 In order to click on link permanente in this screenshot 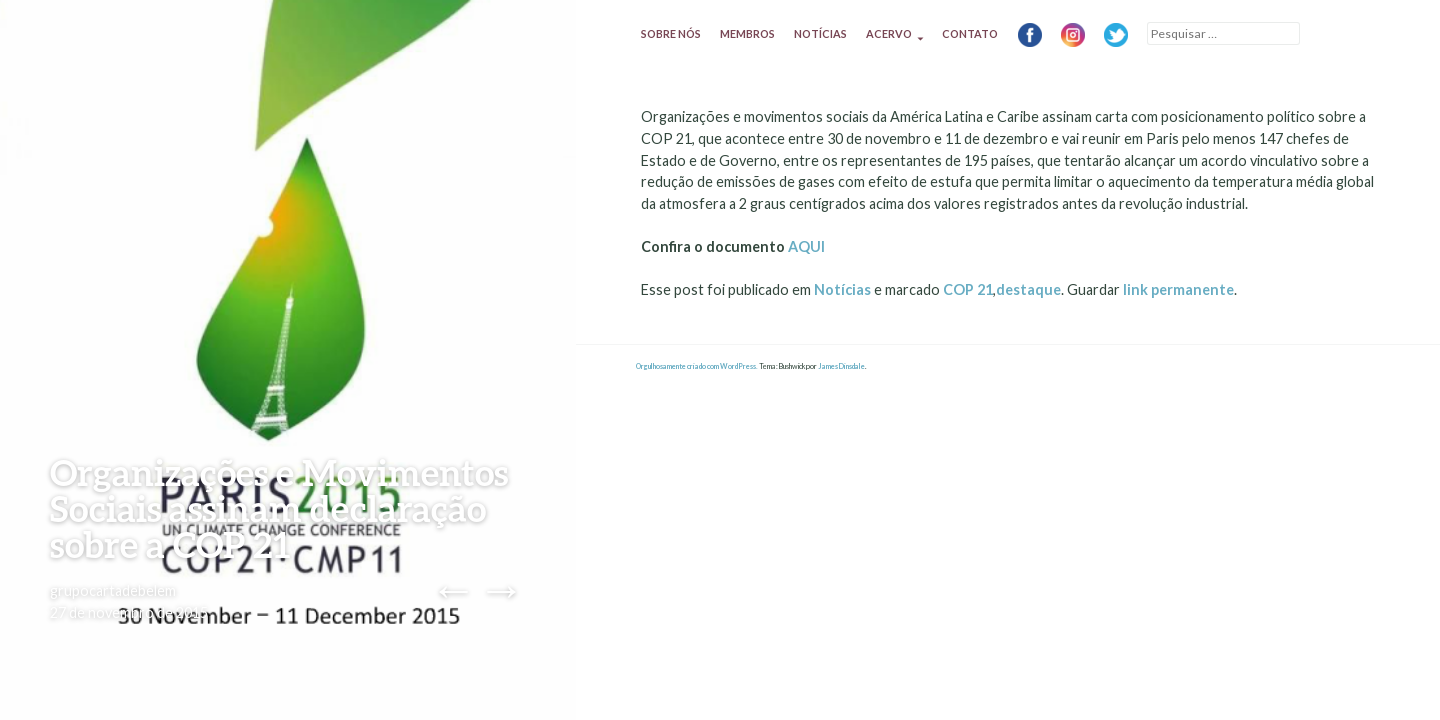, I will do `click(1178, 289)`.